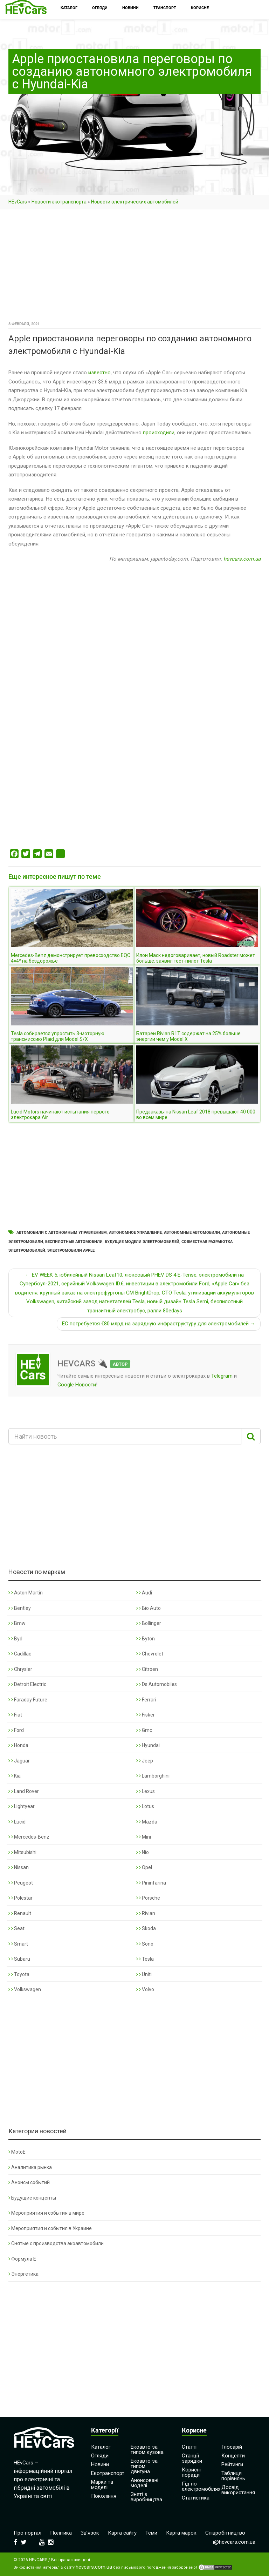  Describe the element at coordinates (145, 1791) in the screenshot. I see `Lexus` at that location.